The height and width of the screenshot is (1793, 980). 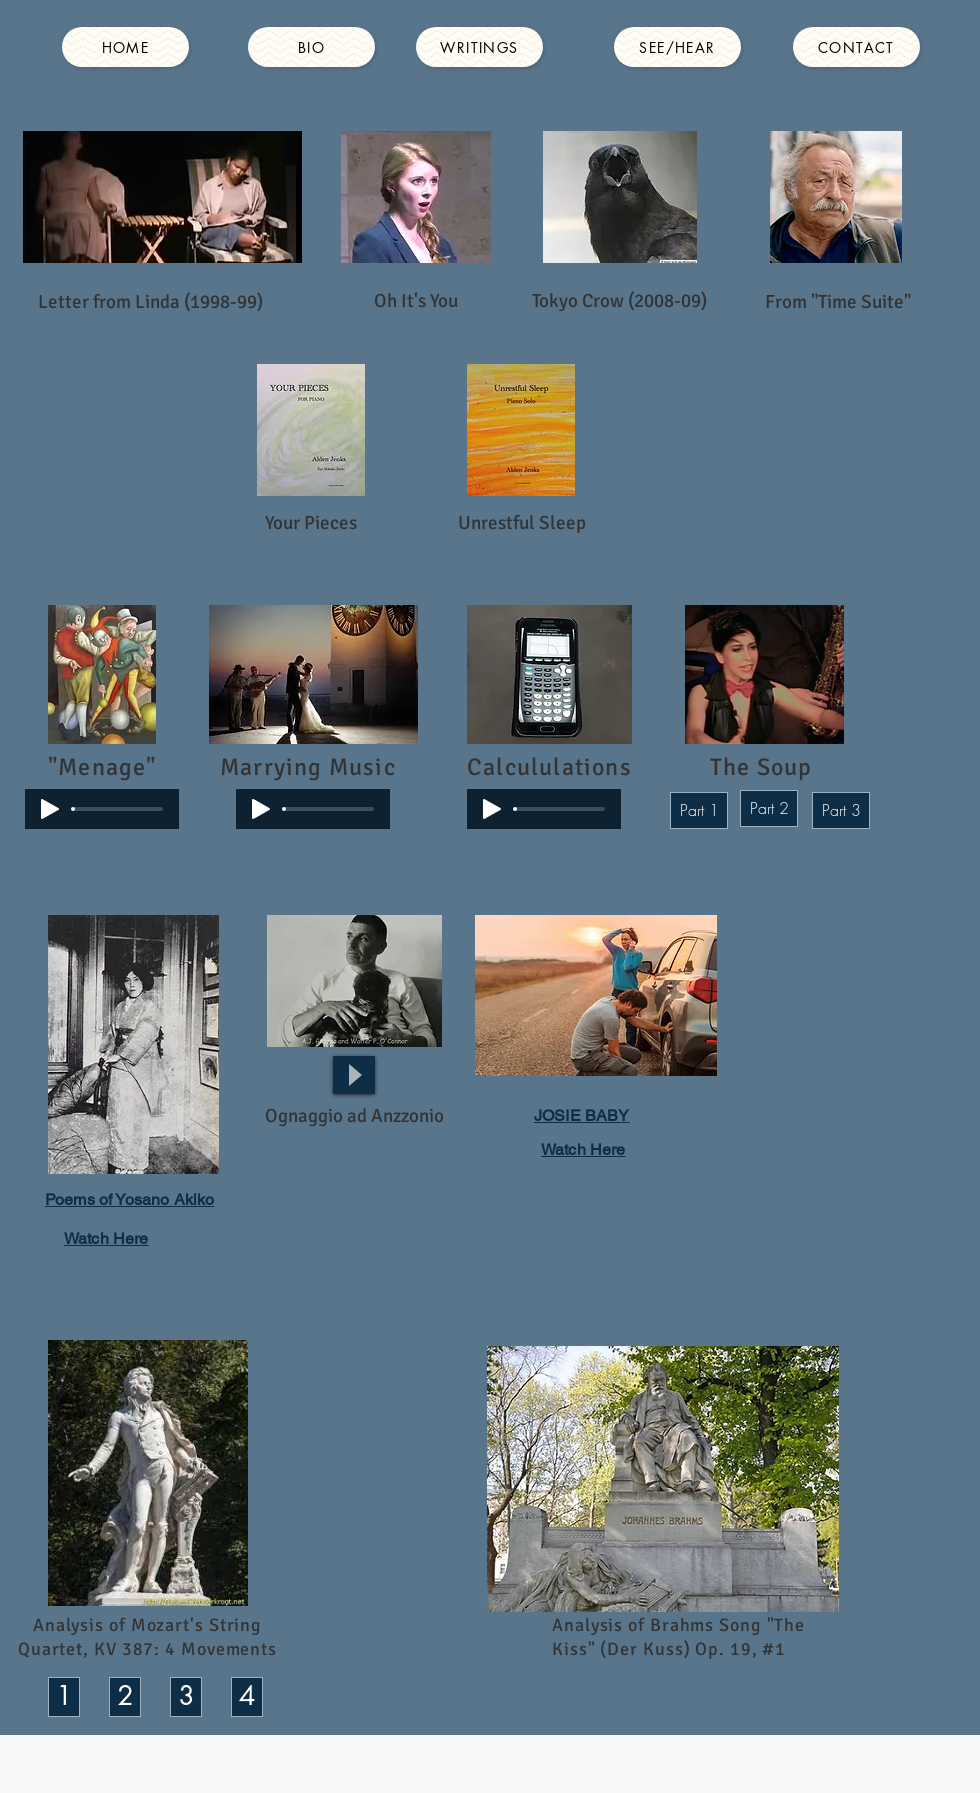 I want to click on [4], so click(x=247, y=1697).